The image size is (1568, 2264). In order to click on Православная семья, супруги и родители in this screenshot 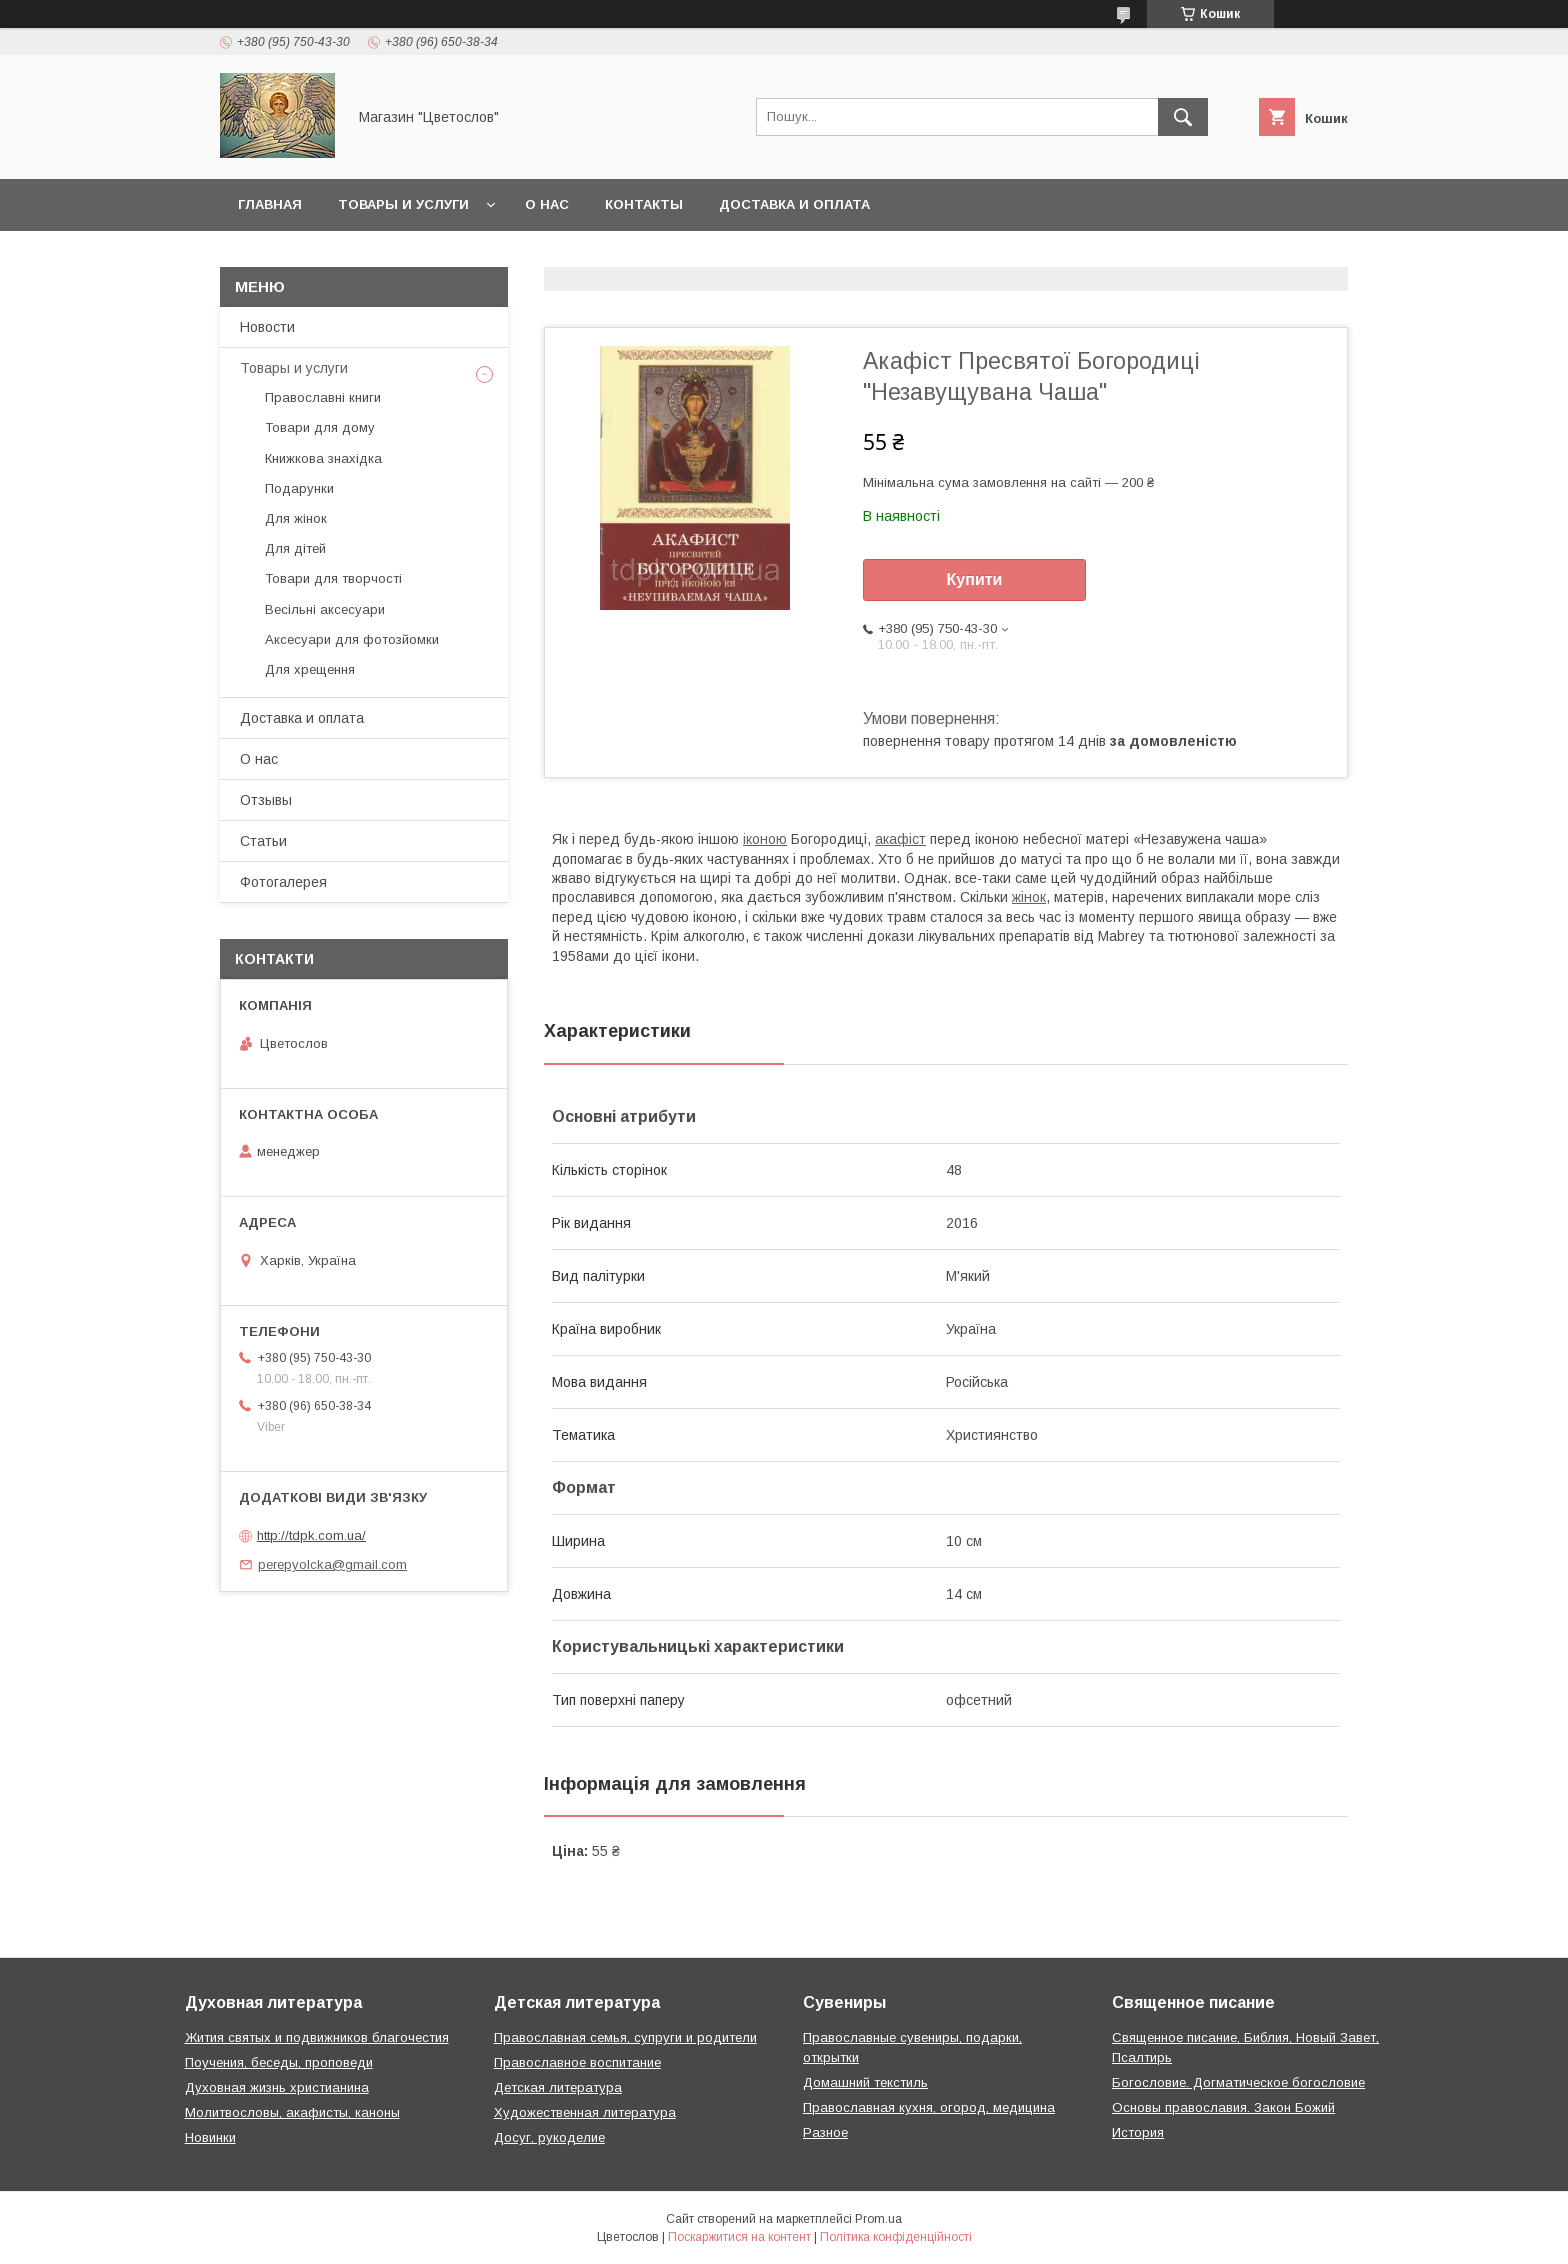, I will do `click(625, 2037)`.